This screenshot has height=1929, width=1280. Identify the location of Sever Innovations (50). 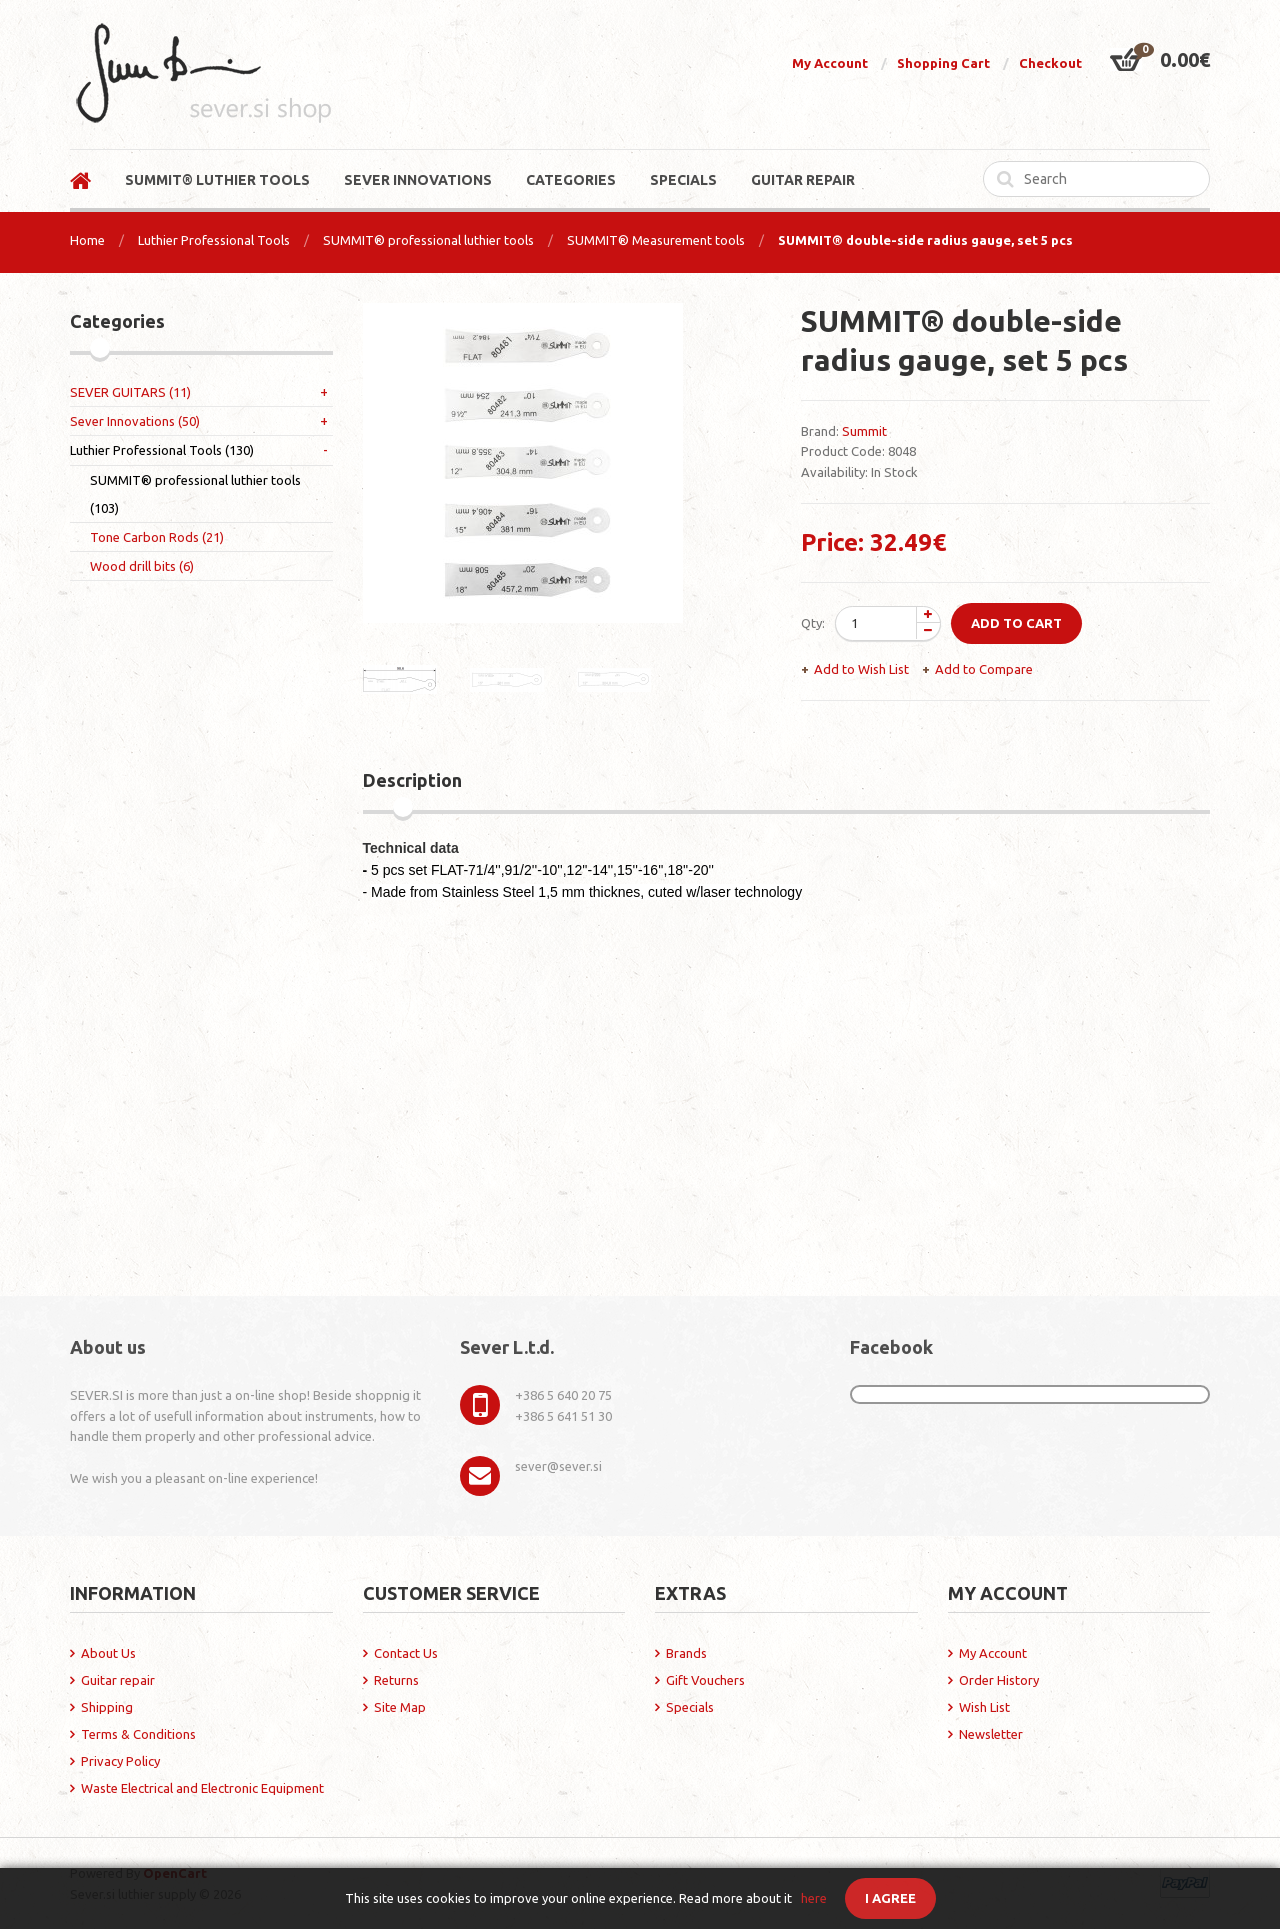
(135, 421).